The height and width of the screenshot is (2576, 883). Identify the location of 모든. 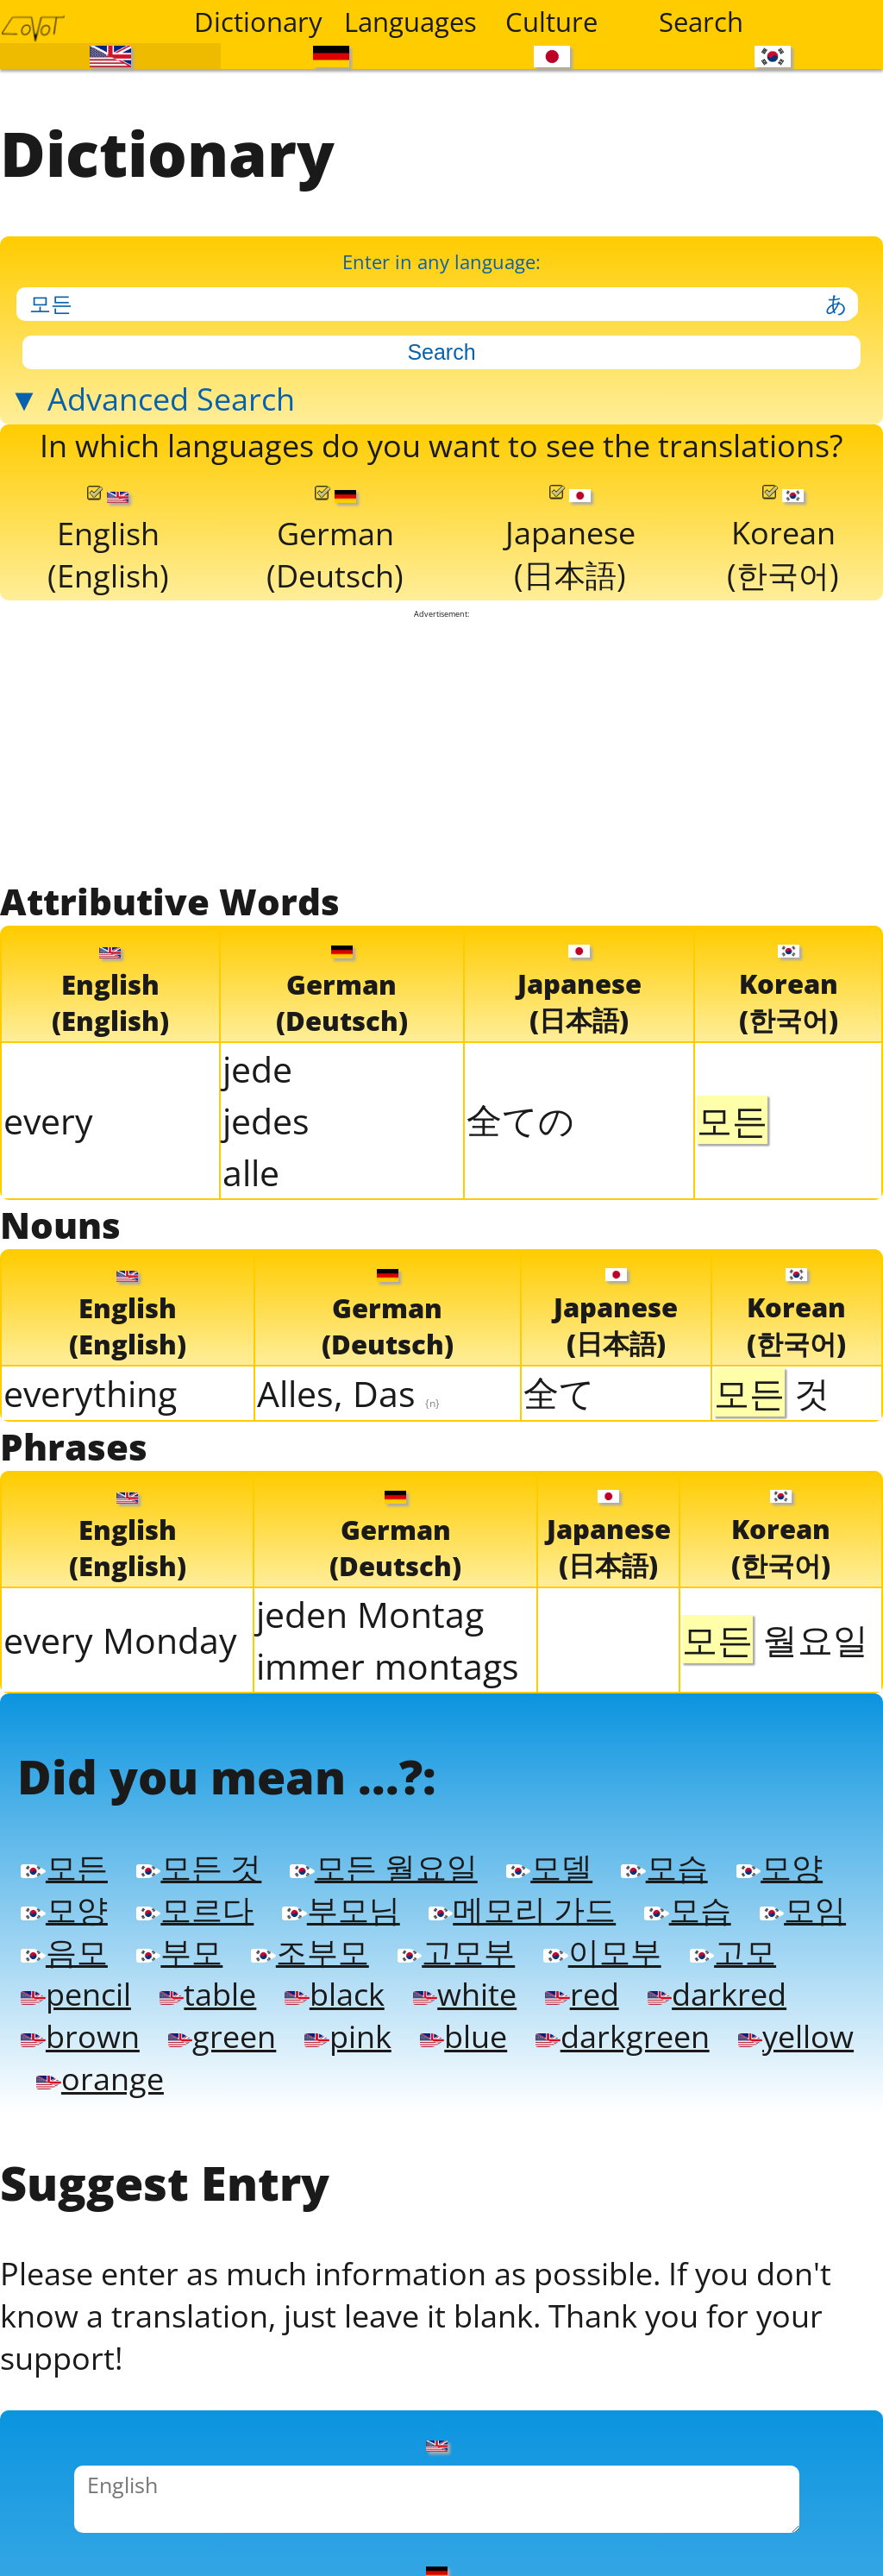
(64, 1861).